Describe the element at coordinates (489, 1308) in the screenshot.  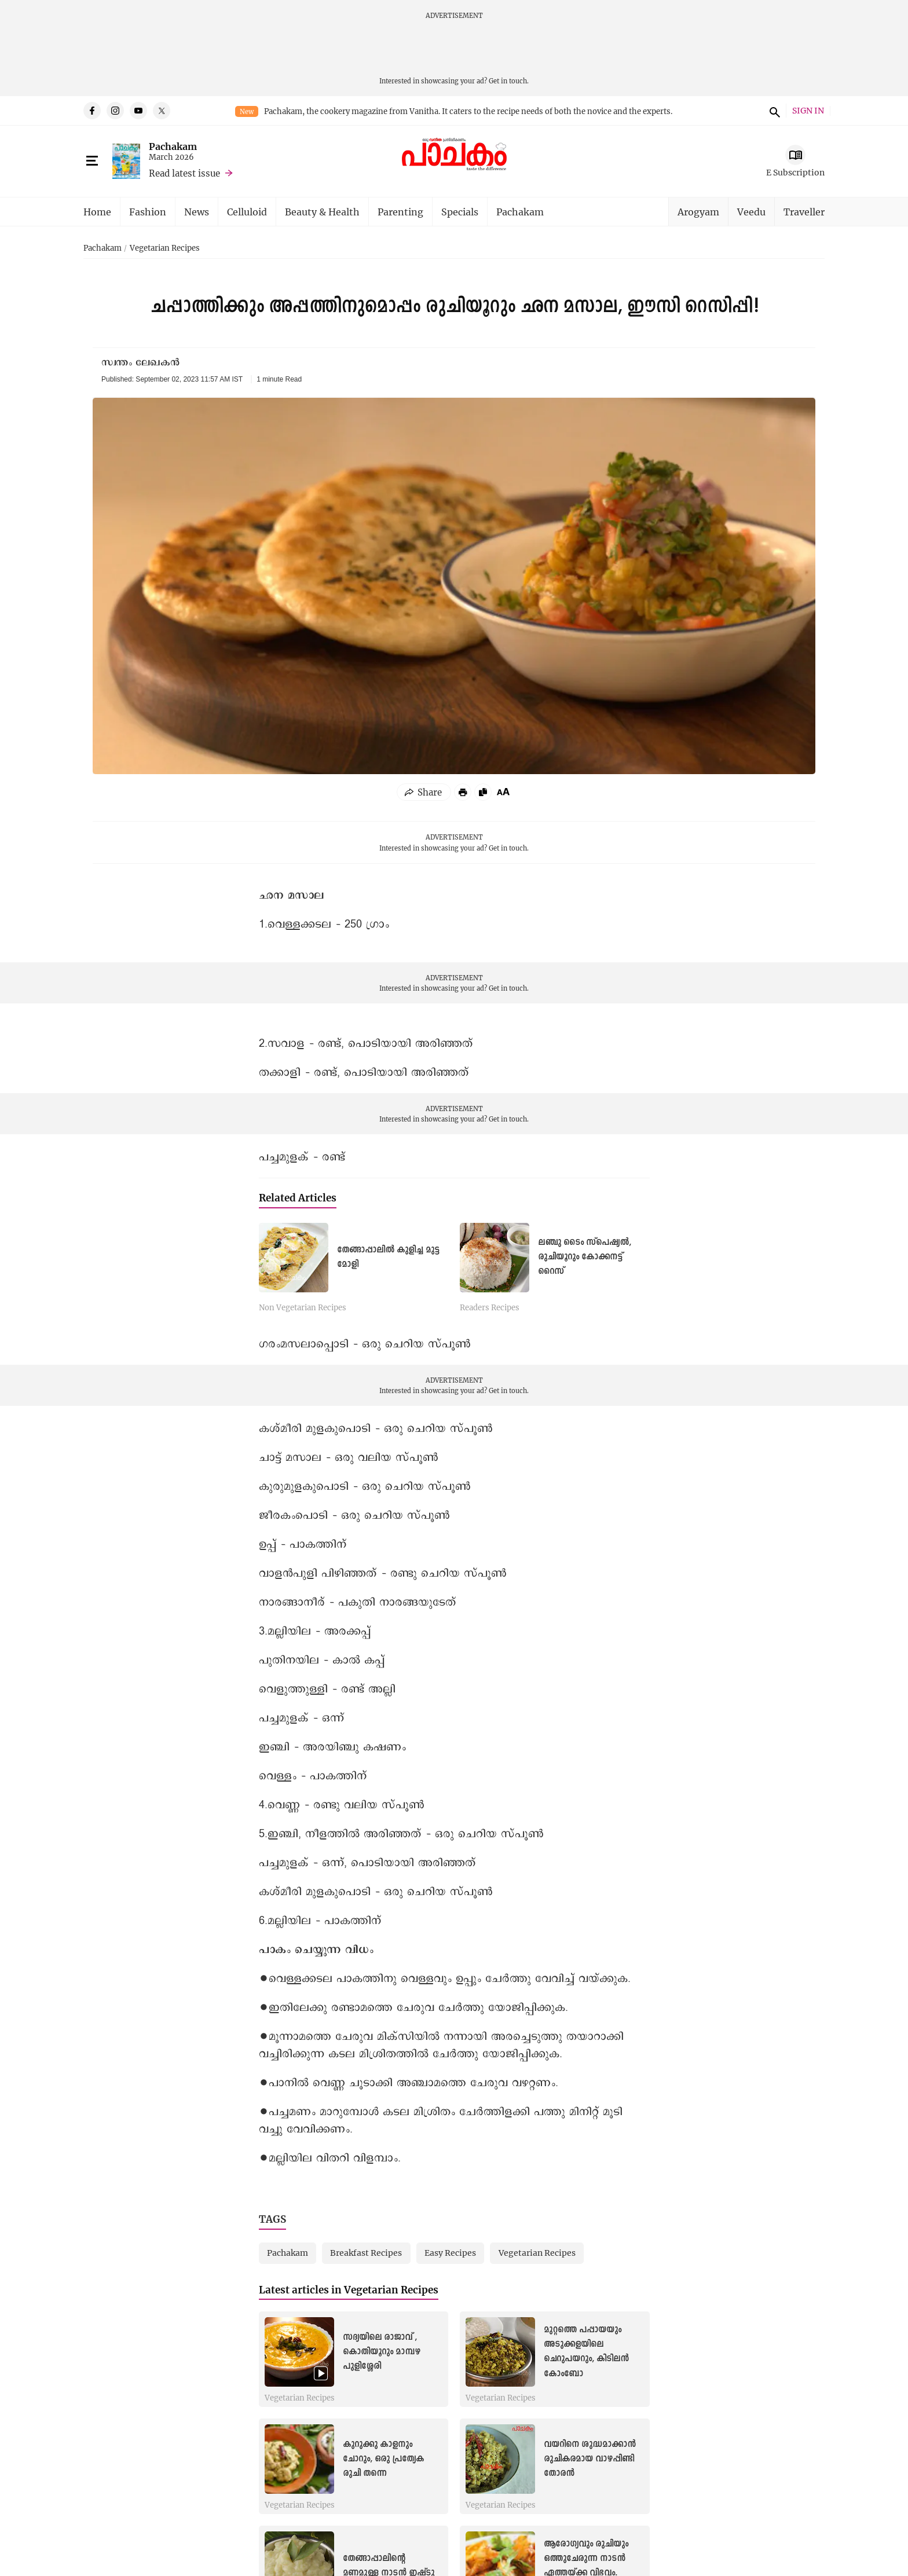
I see `Readers Recipes` at that location.